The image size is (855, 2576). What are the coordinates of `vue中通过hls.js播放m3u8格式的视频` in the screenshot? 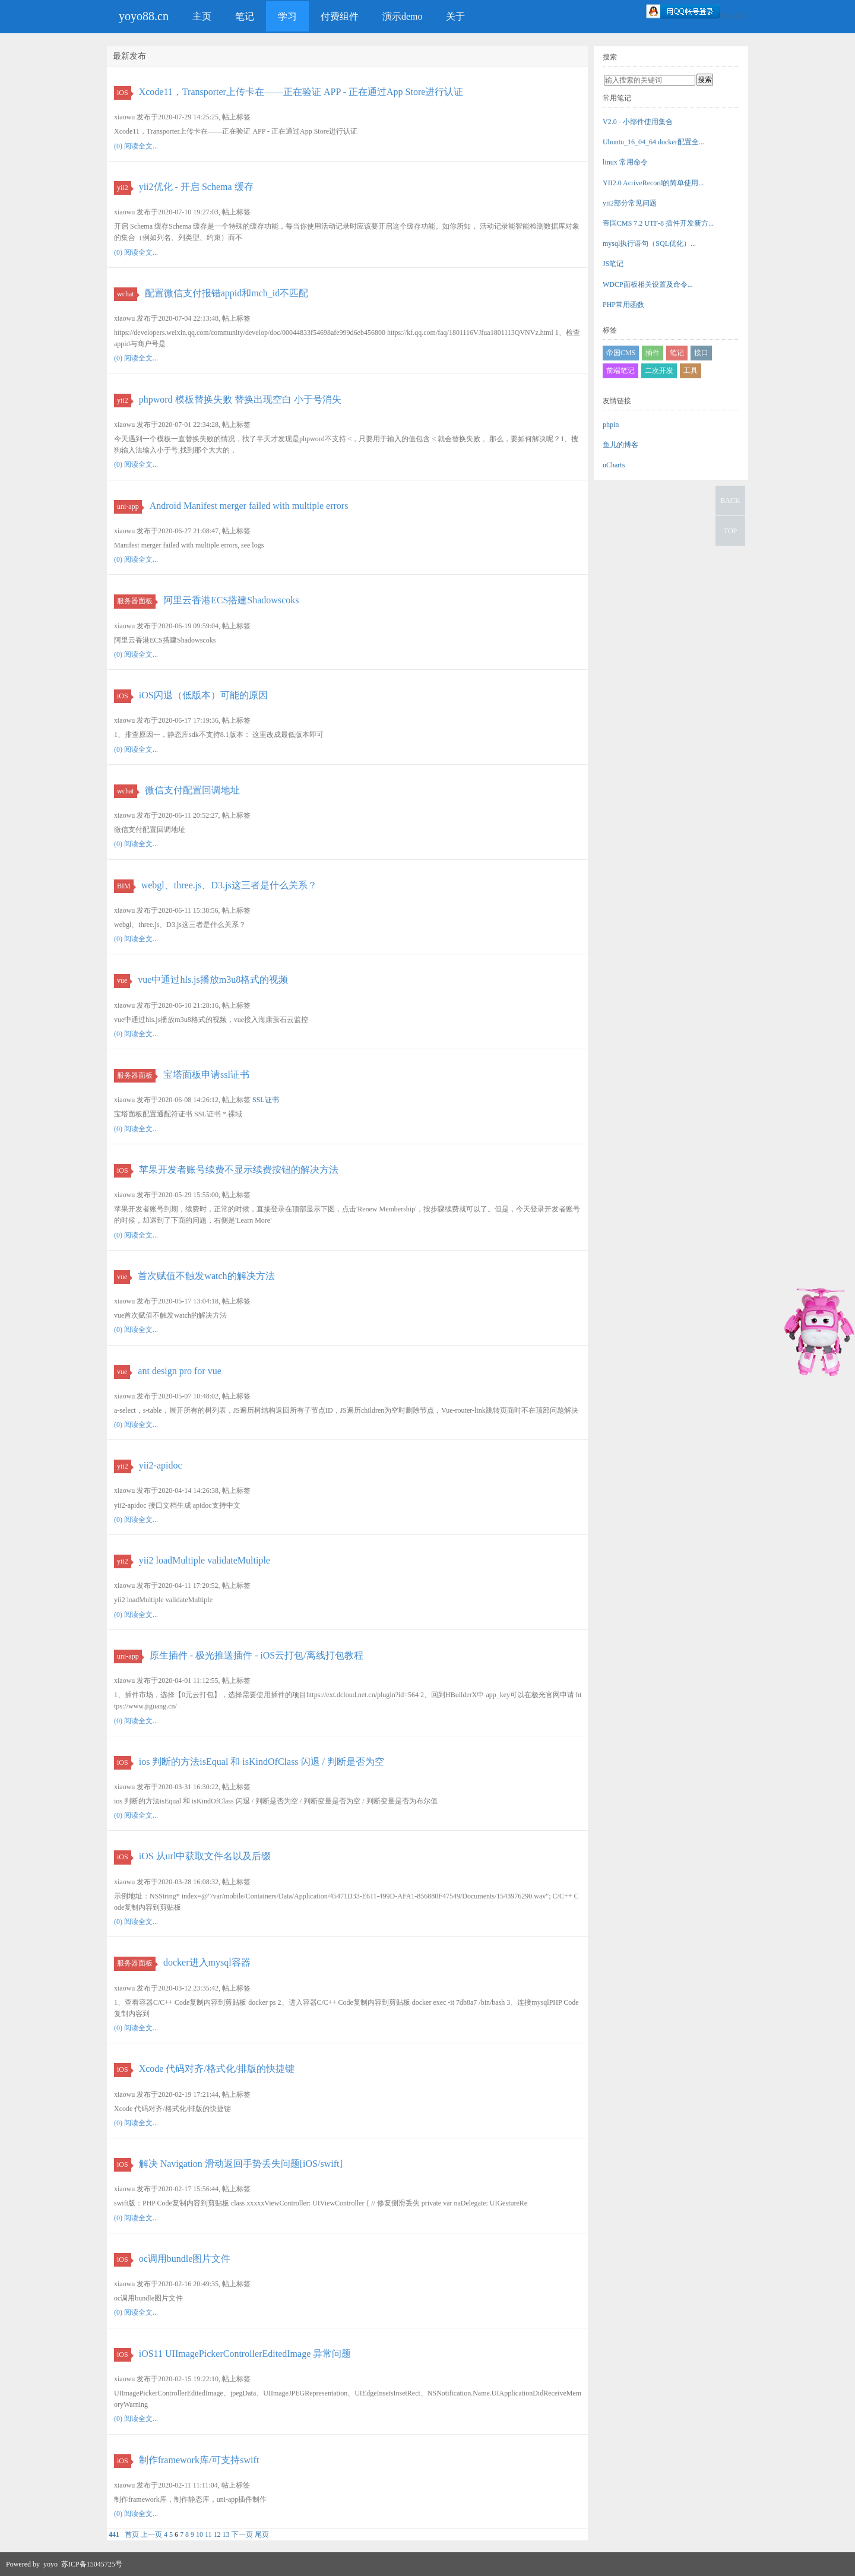 It's located at (213, 979).